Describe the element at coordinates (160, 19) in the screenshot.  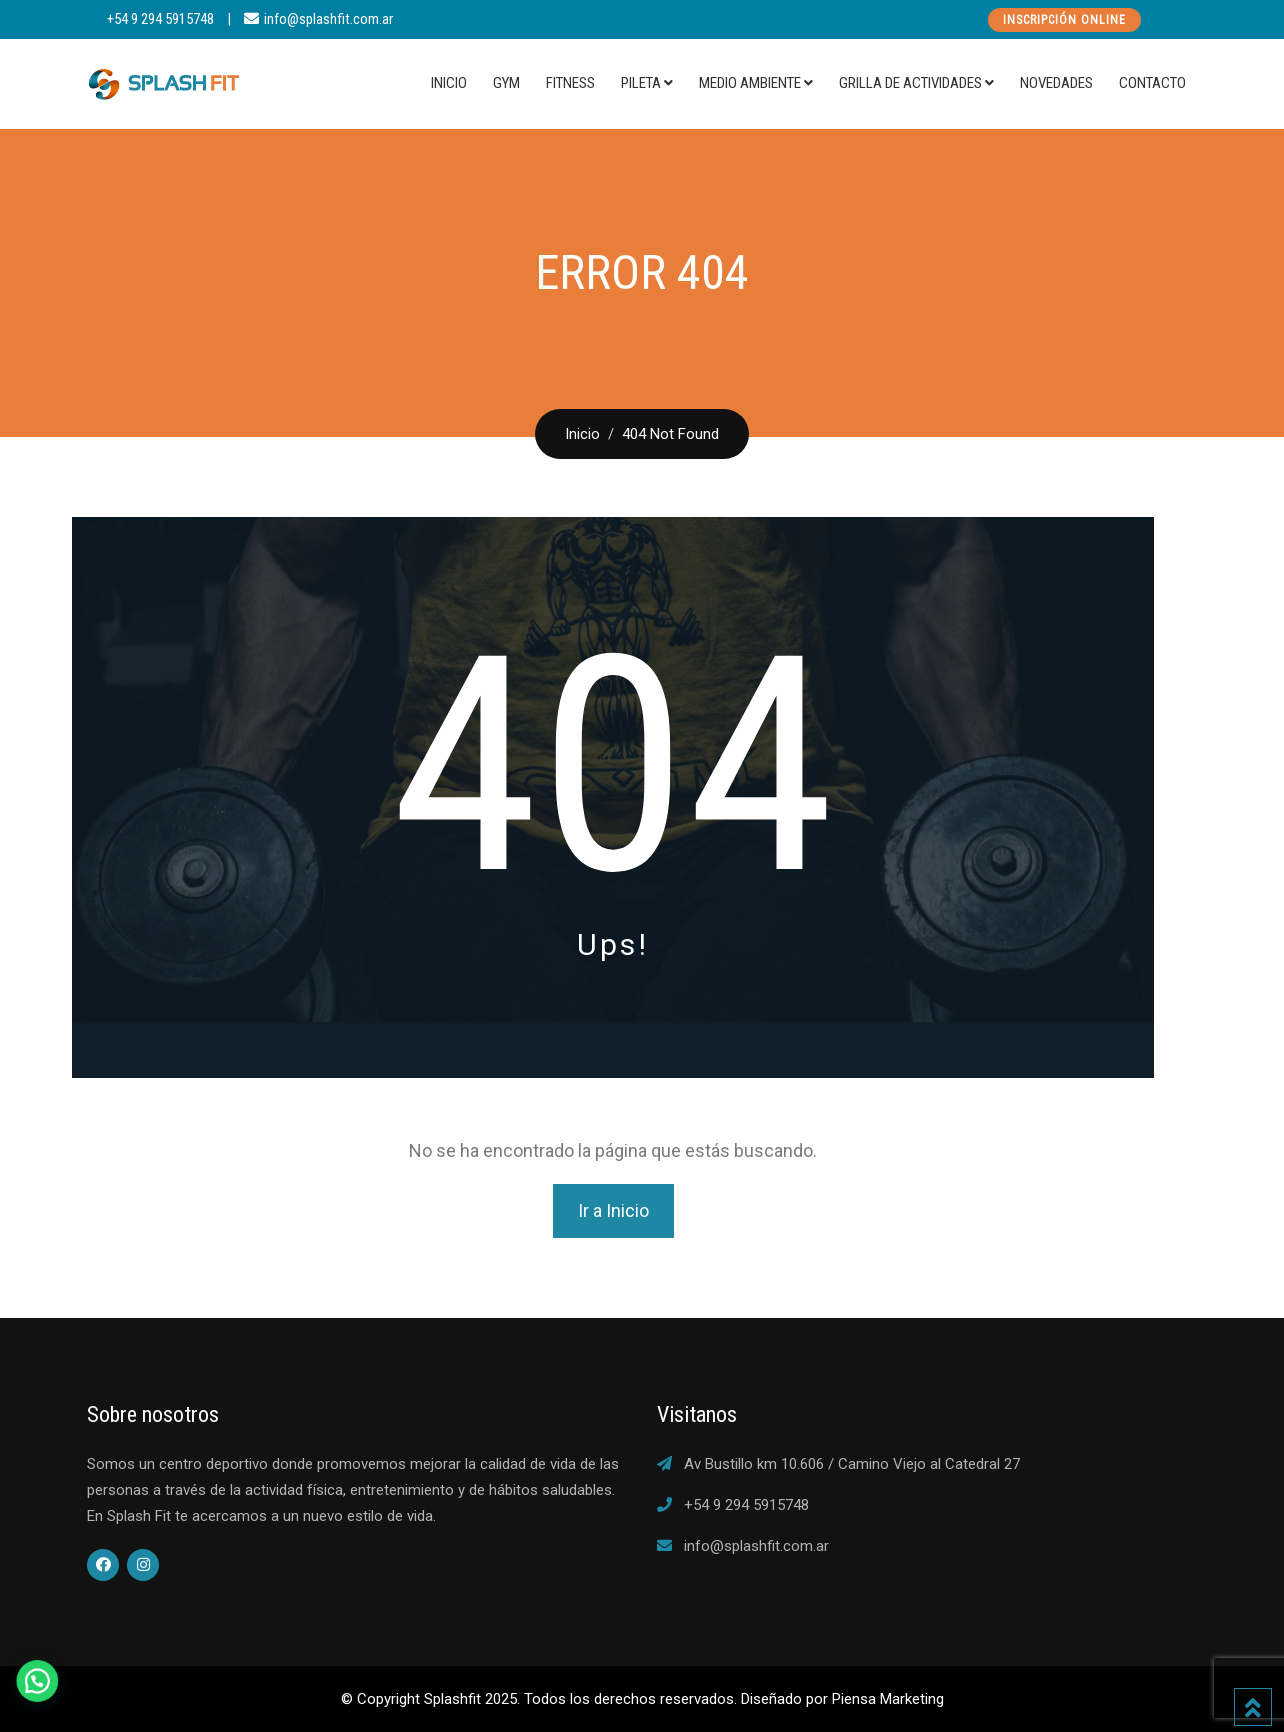
I see `+54 9 294 5915748` at that location.